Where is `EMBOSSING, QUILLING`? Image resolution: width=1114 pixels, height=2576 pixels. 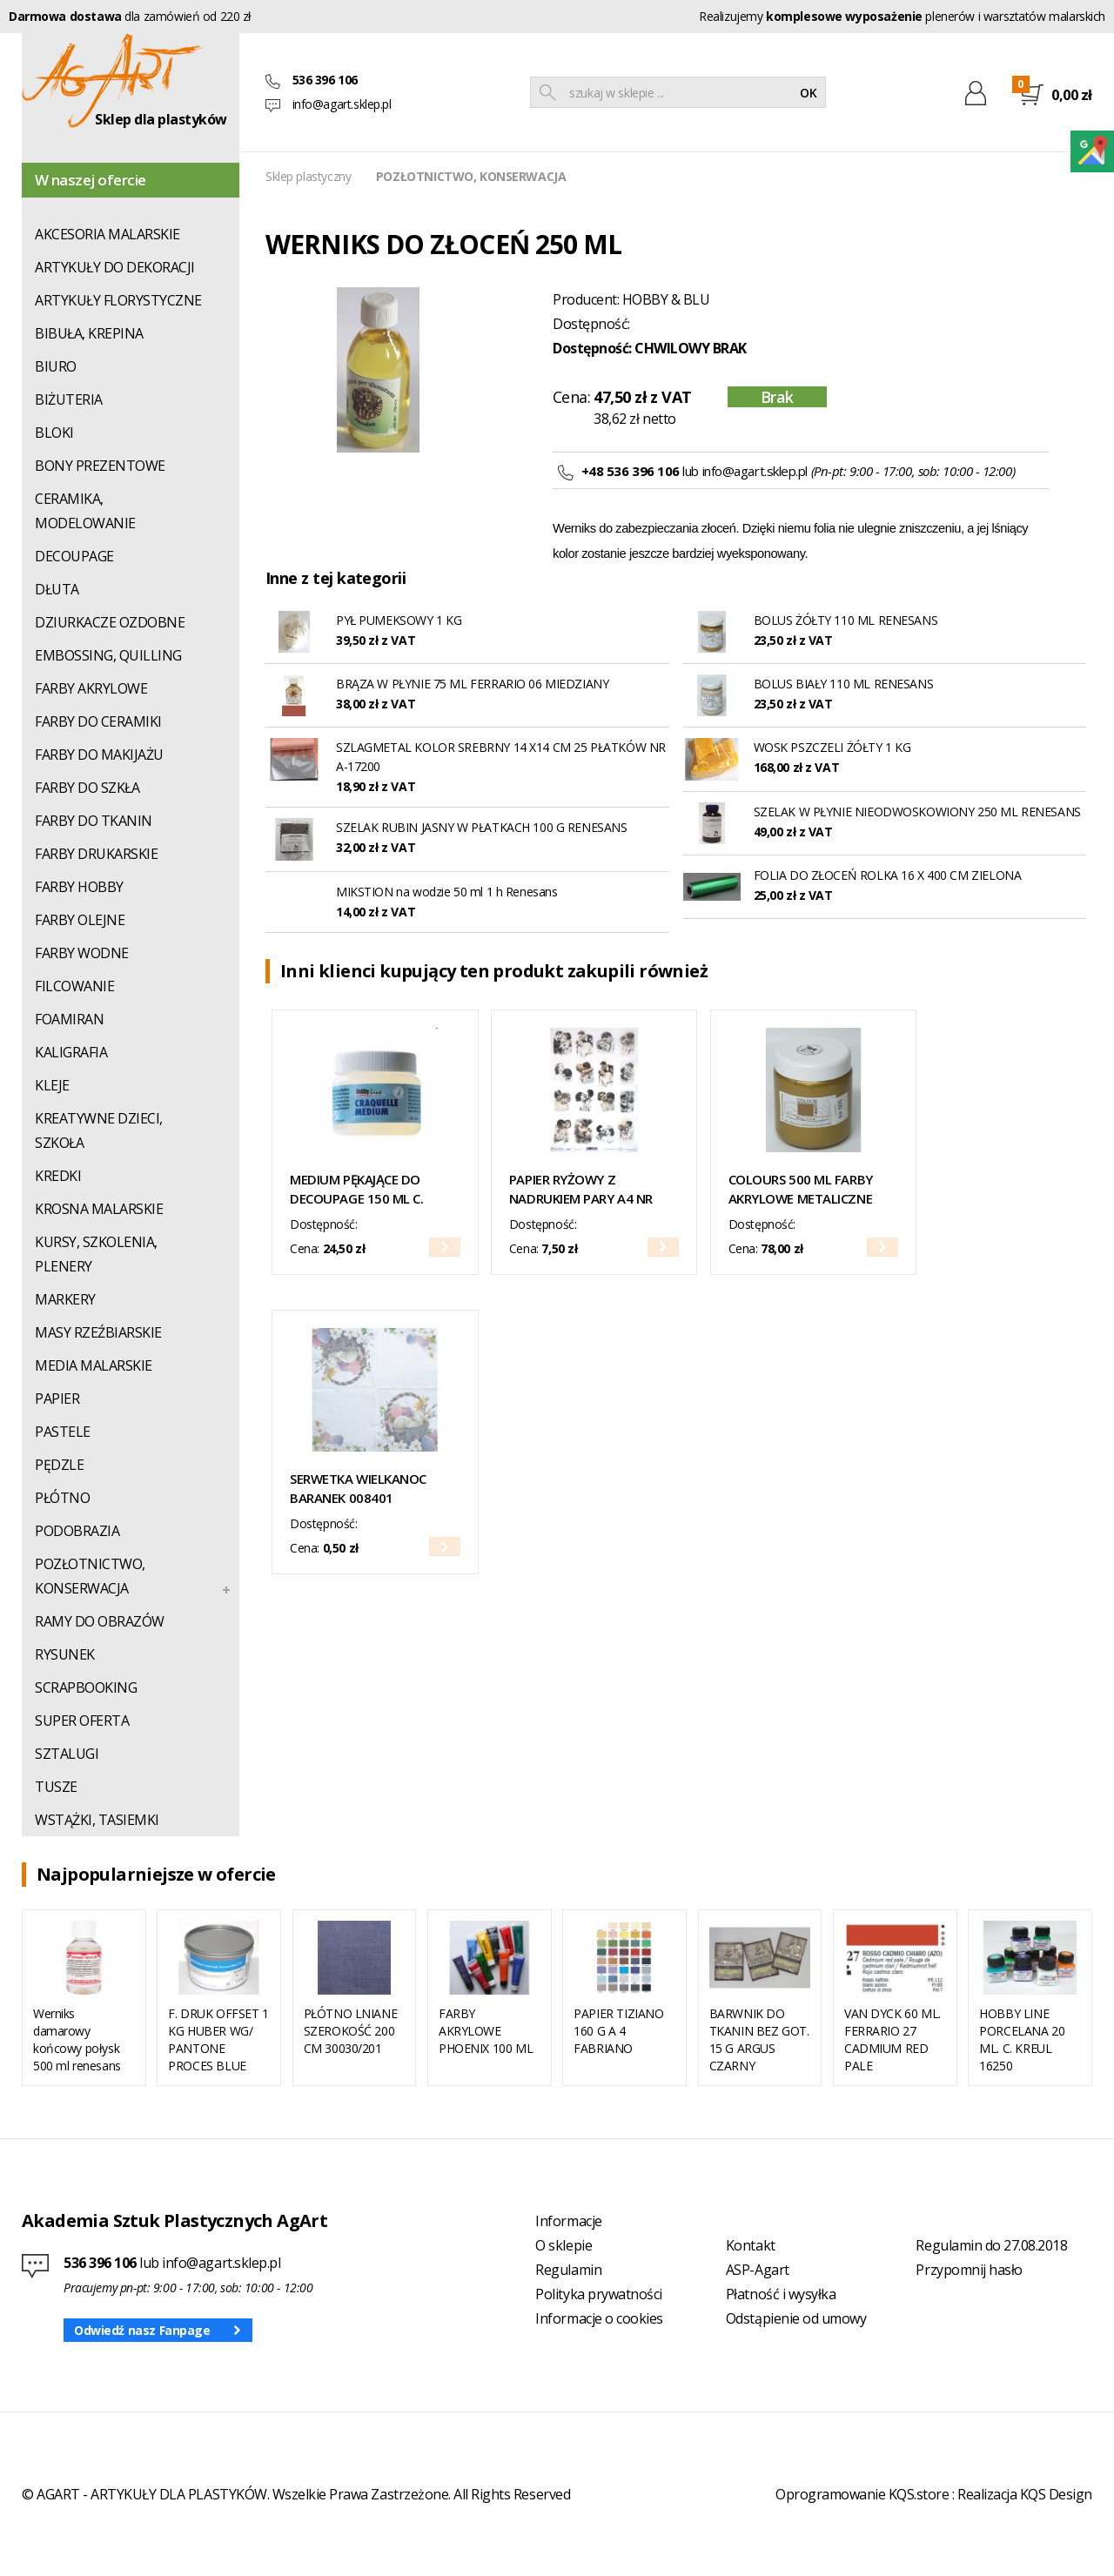 EMBOSSING, QUILLING is located at coordinates (108, 655).